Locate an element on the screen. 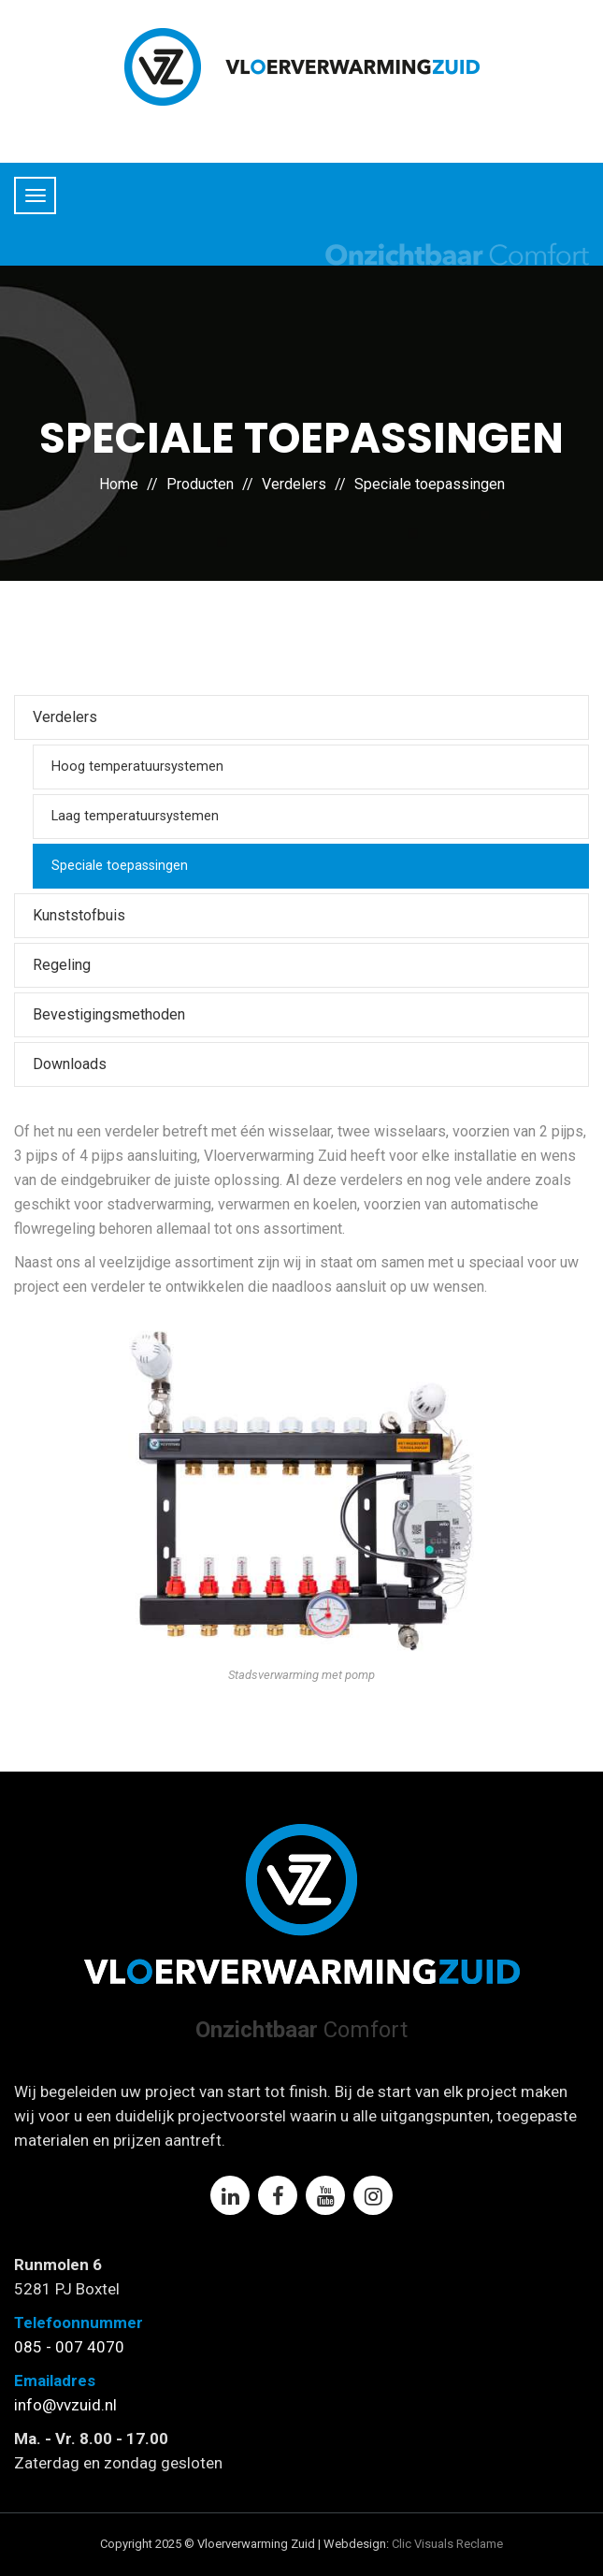 This screenshot has height=2576, width=603. Bevestigingsmethoden is located at coordinates (109, 1014).